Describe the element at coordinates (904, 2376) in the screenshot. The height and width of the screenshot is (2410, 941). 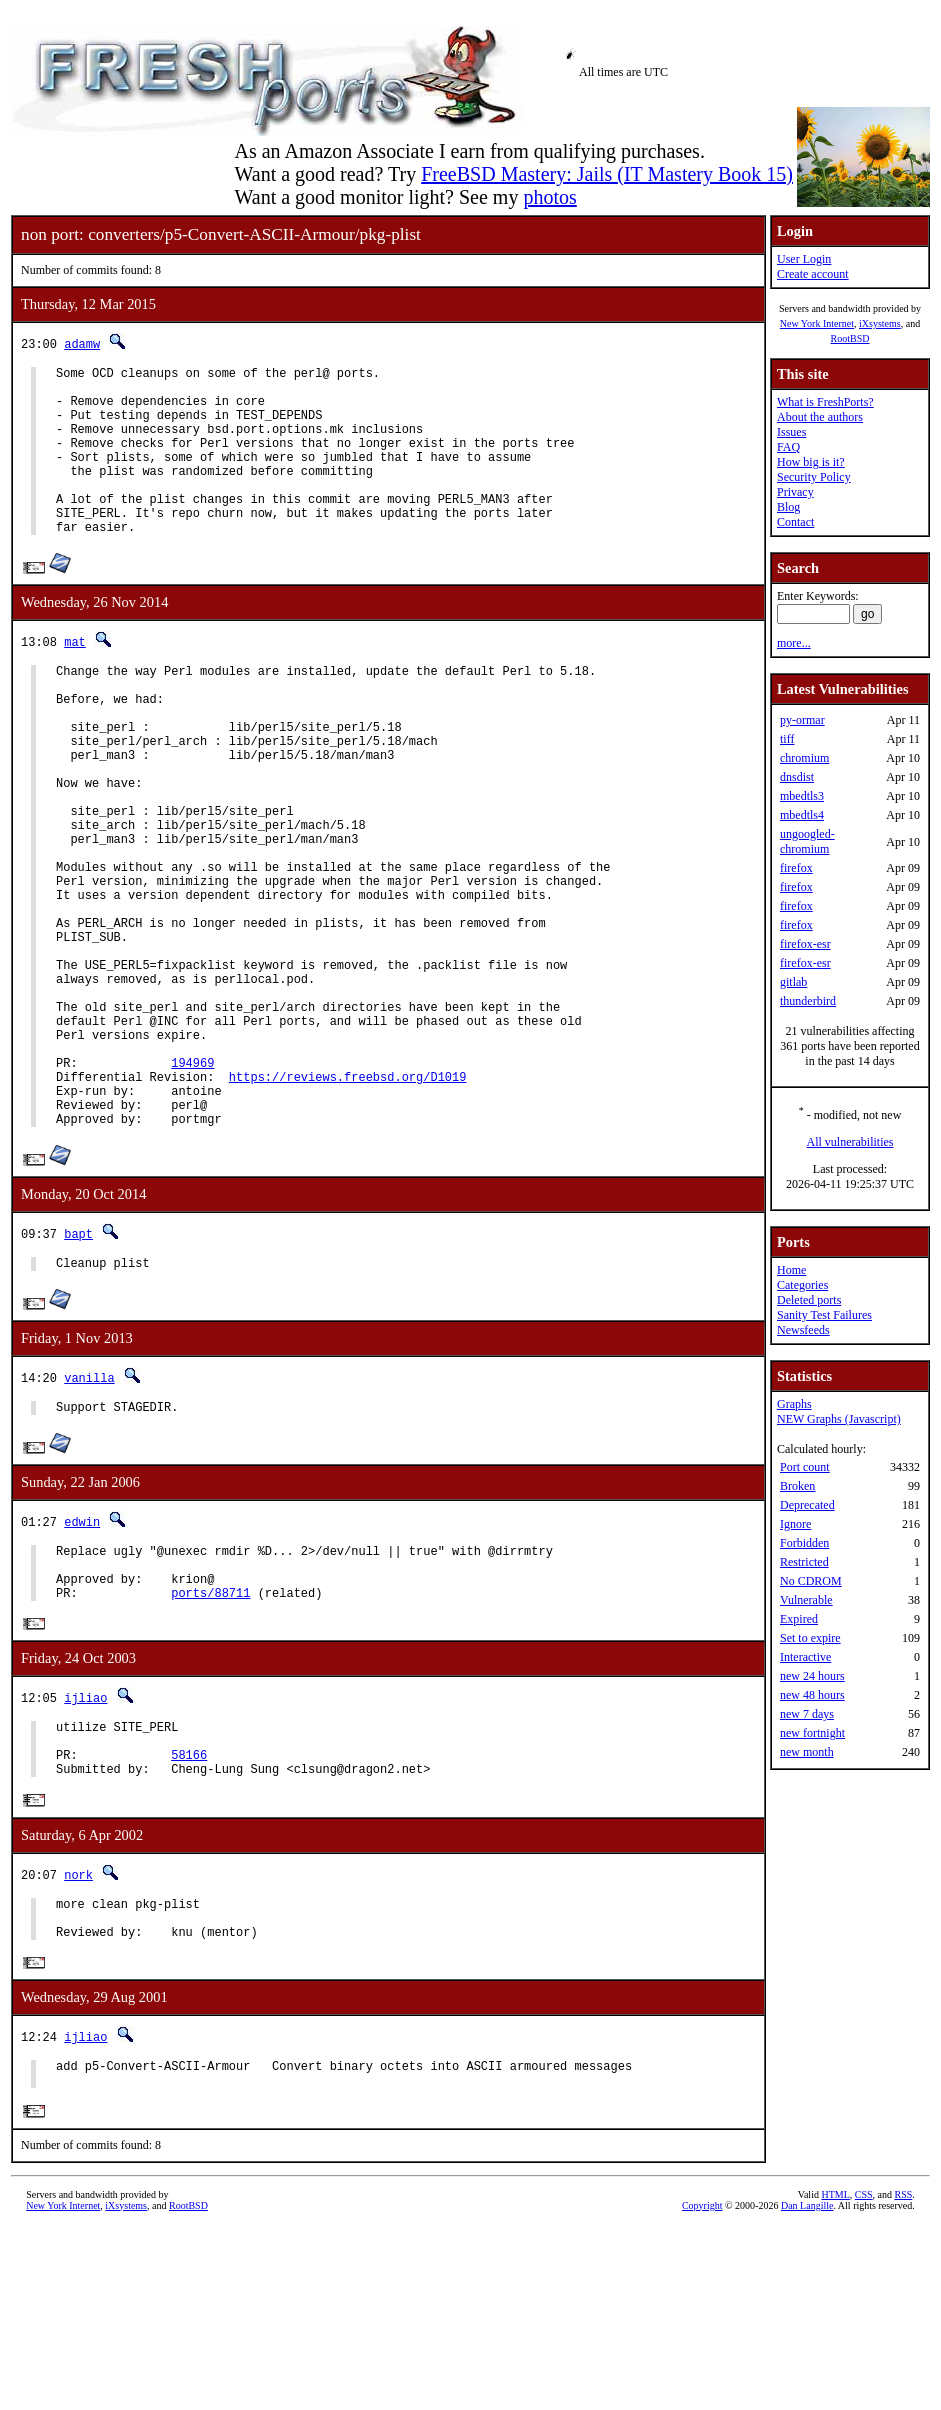
I see `RSS` at that location.